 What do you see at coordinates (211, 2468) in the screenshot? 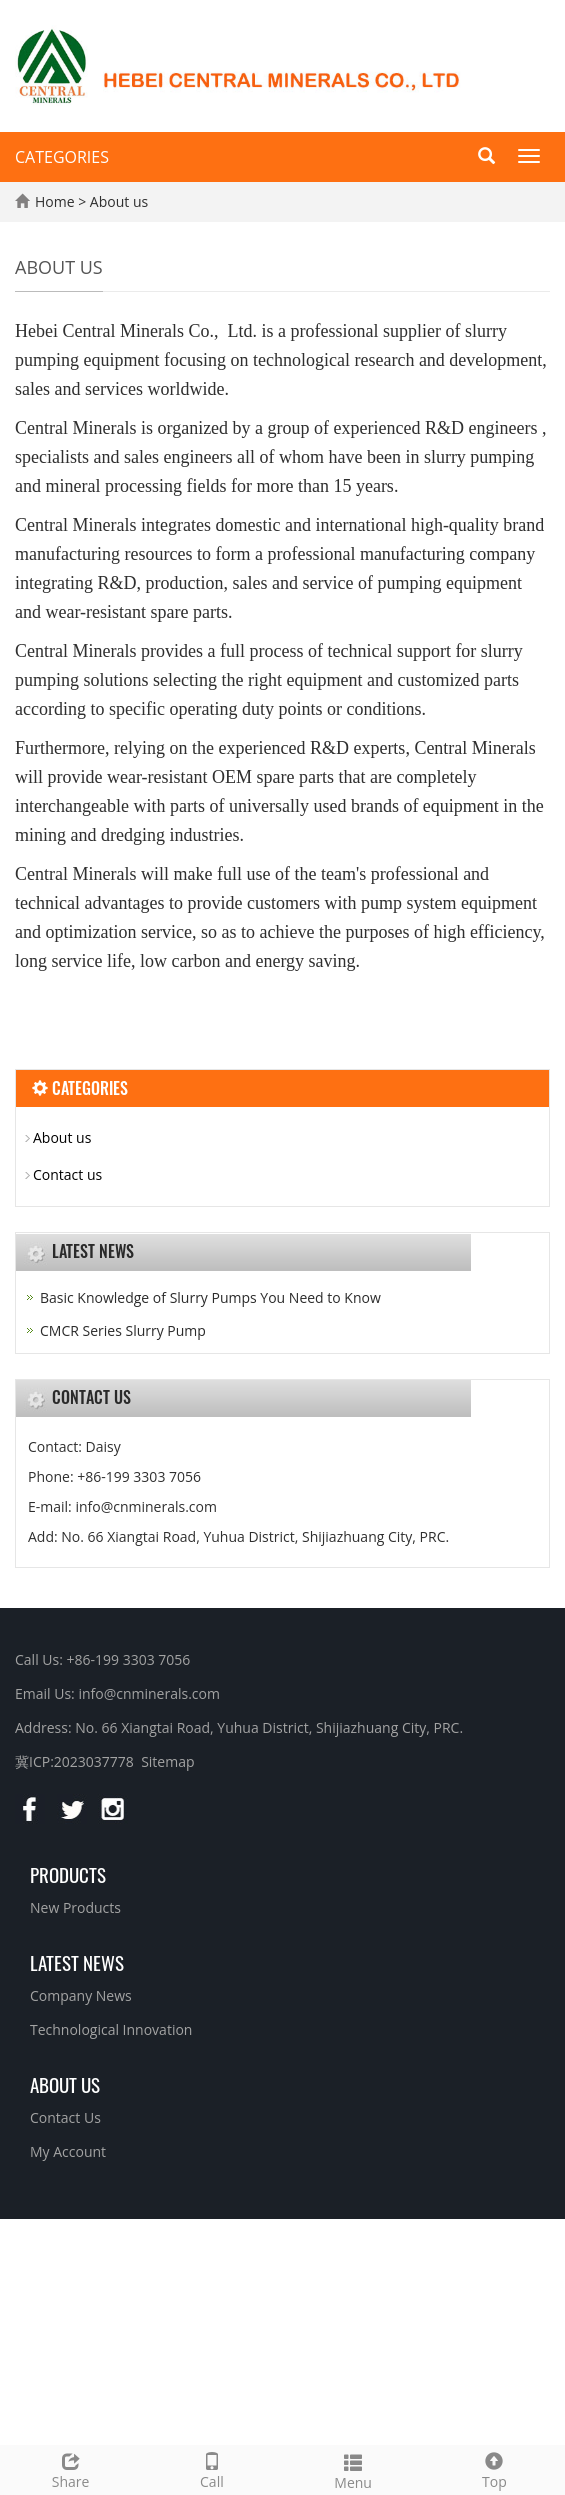
I see `Call` at bounding box center [211, 2468].